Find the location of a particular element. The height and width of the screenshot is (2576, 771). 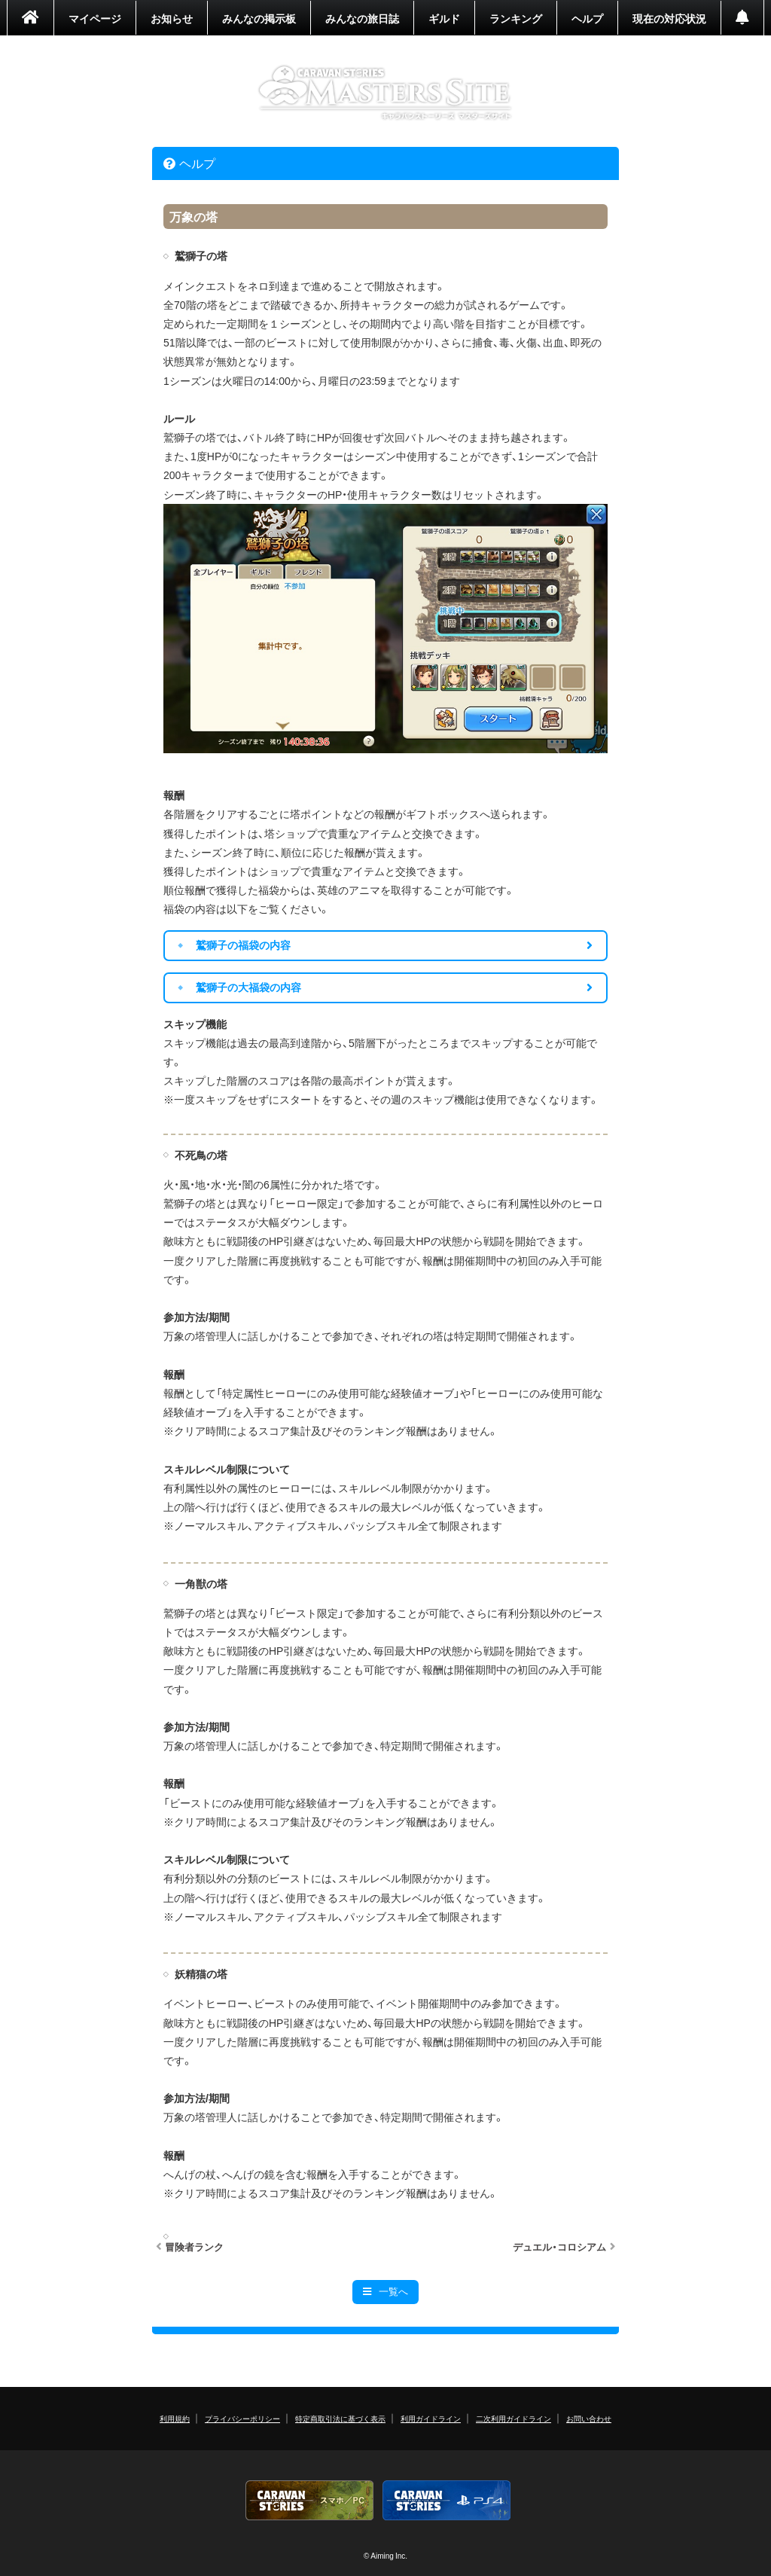

特定商取引法に基づく表示 is located at coordinates (340, 2418).